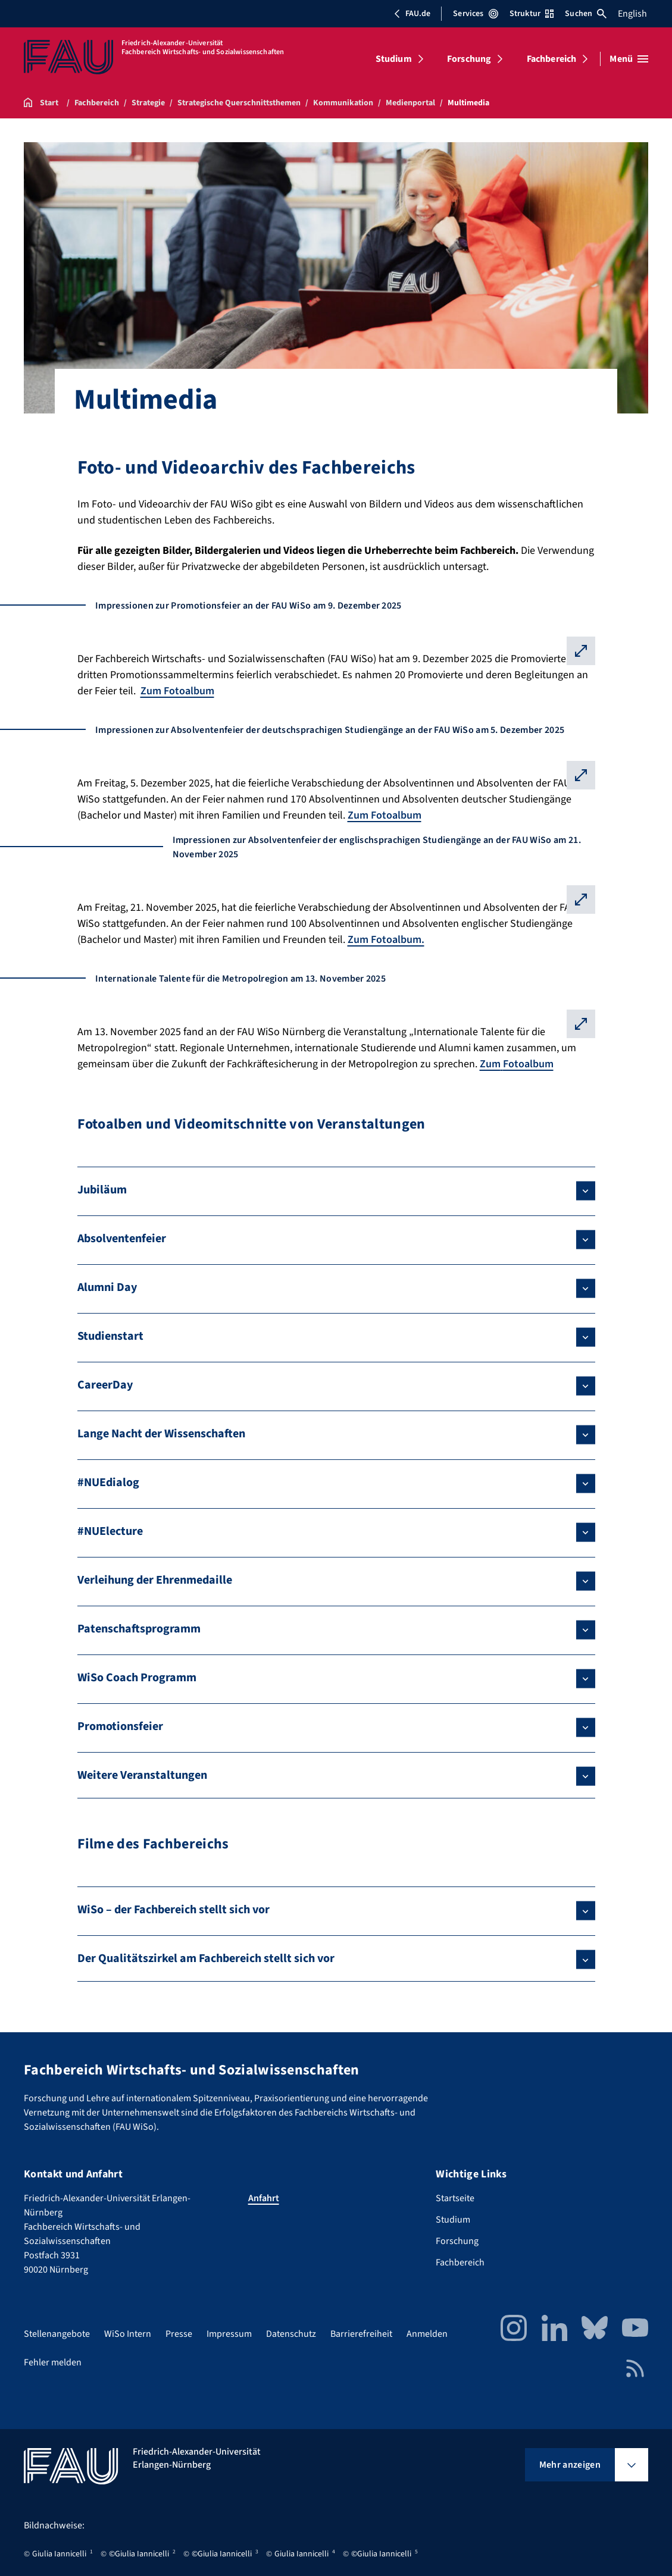 This screenshot has height=2576, width=672. I want to click on Barrierefreiheit, so click(361, 2333).